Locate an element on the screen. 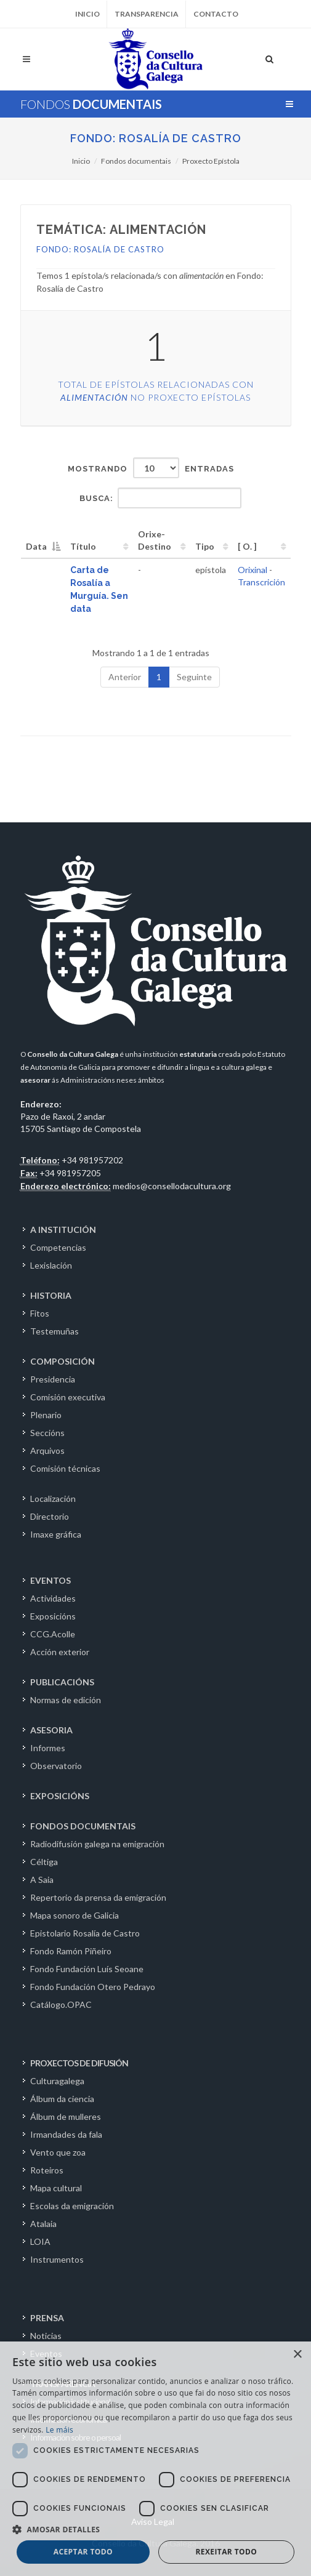 The width and height of the screenshot is (311, 2576). EVENTOS is located at coordinates (50, 1580).